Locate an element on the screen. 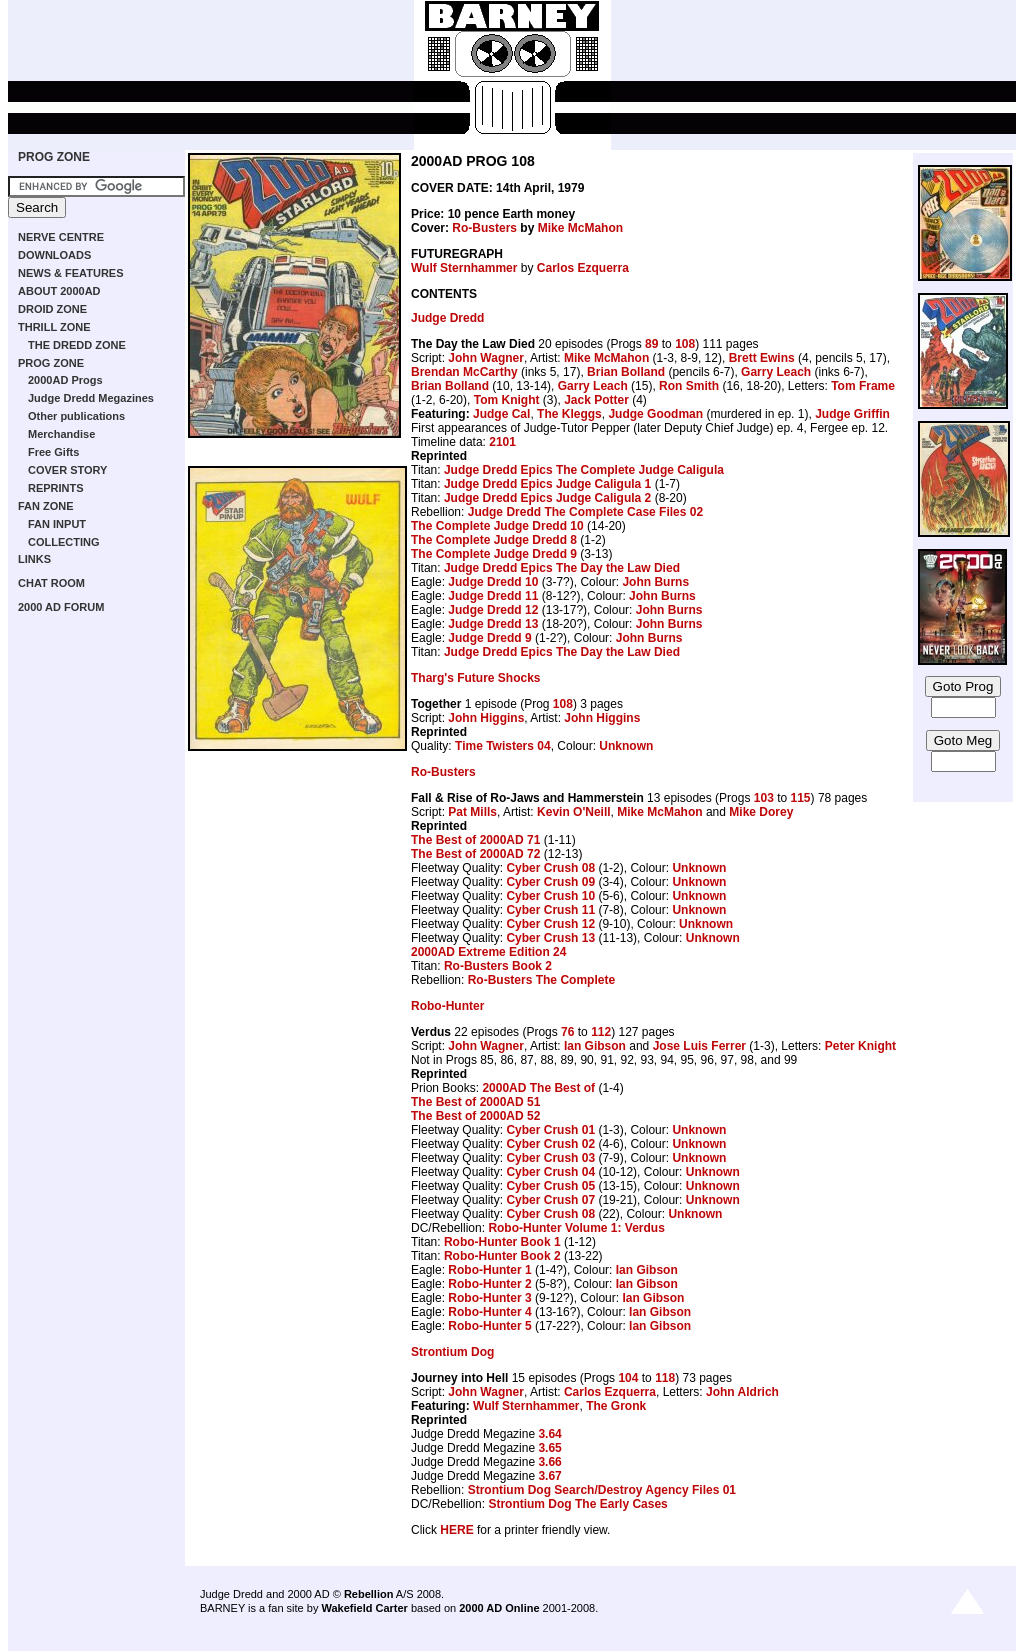  COLLECTING is located at coordinates (64, 542).